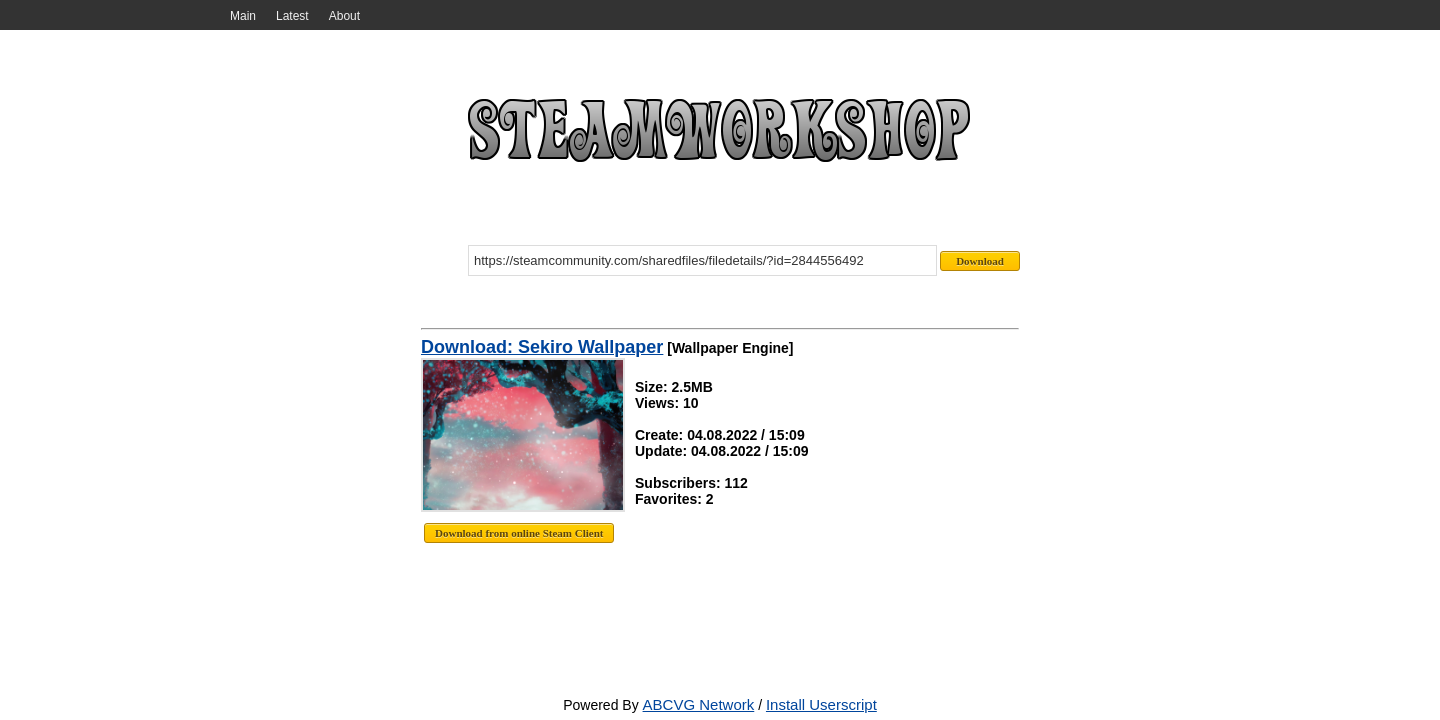 The height and width of the screenshot is (720, 1440). What do you see at coordinates (292, 16) in the screenshot?
I see `Latest` at bounding box center [292, 16].